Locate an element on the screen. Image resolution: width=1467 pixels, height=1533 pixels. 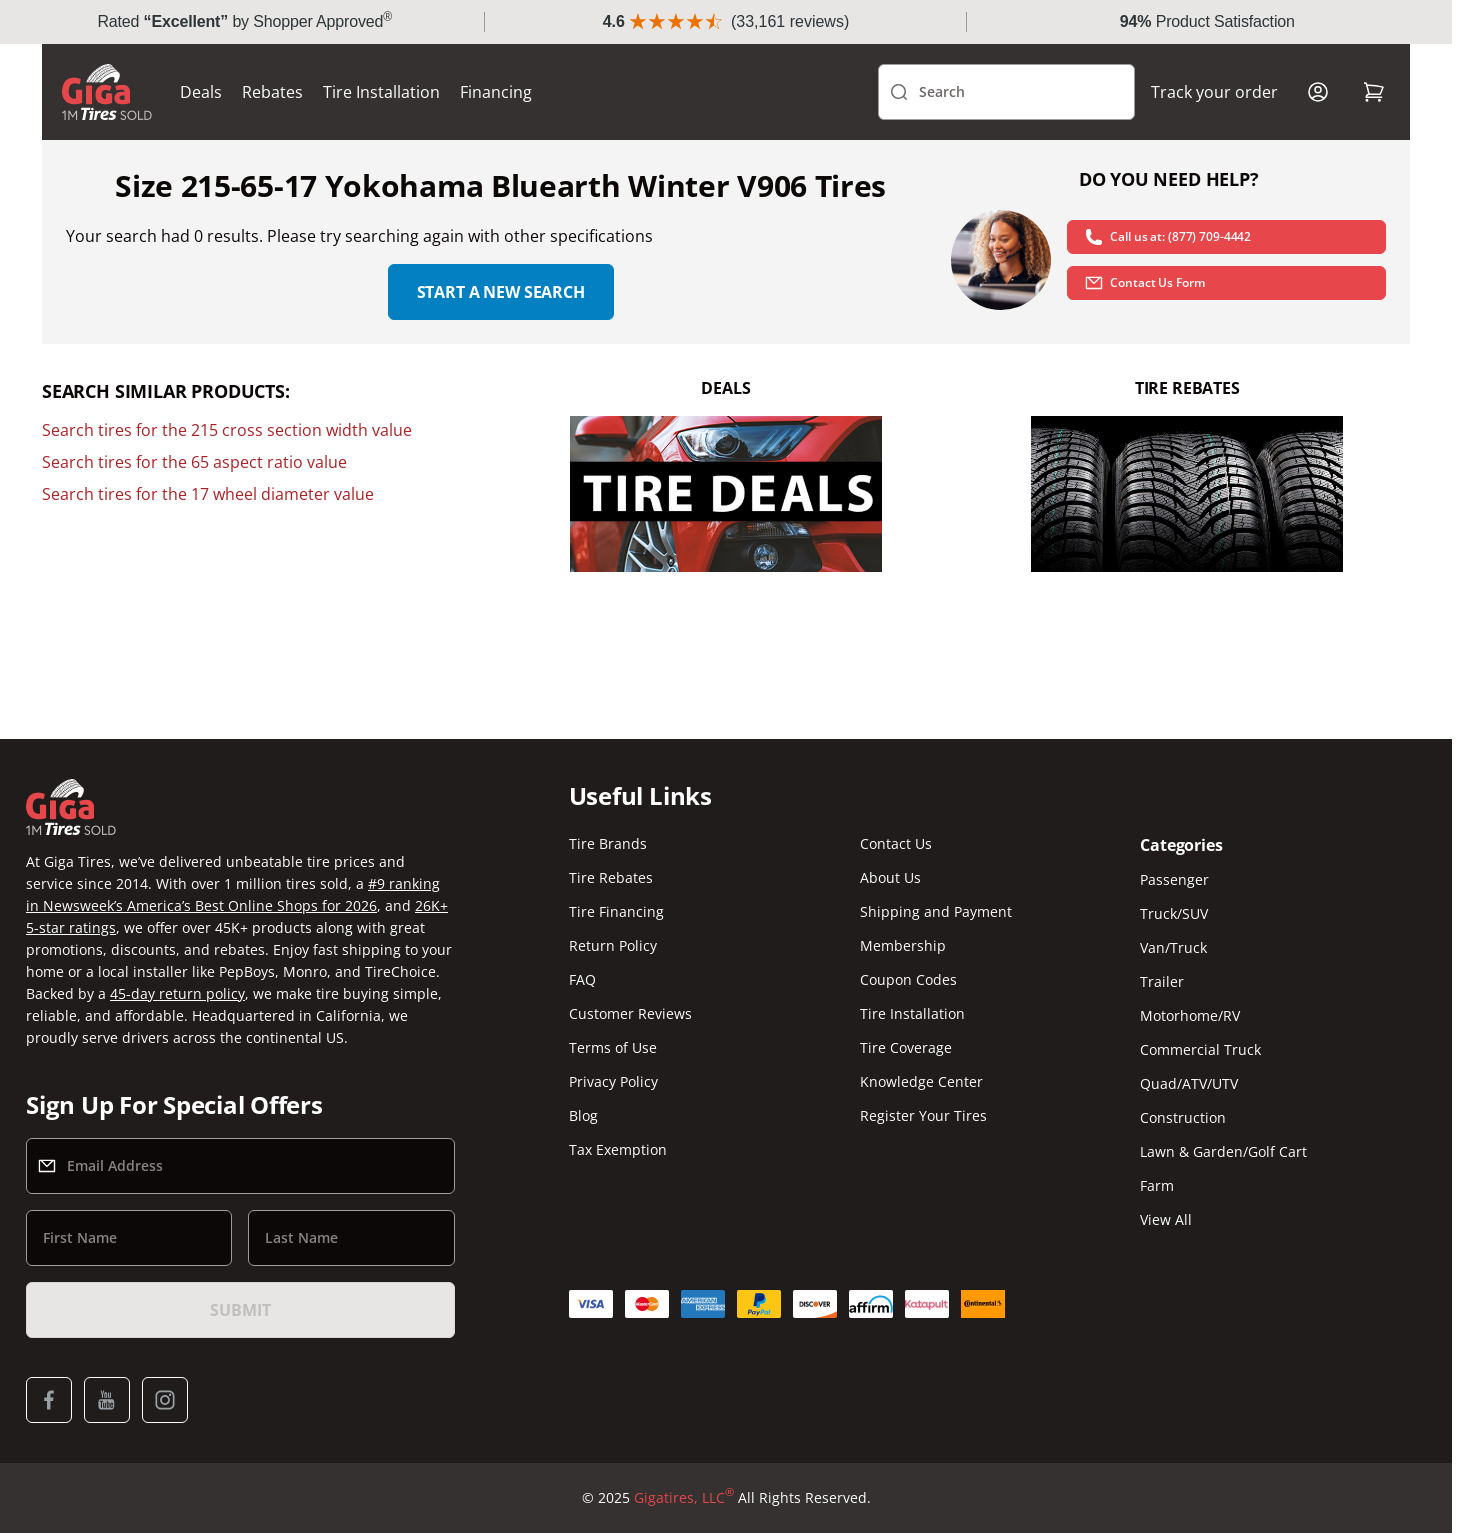
Search tires for the 215 cross section width value is located at coordinates (227, 430).